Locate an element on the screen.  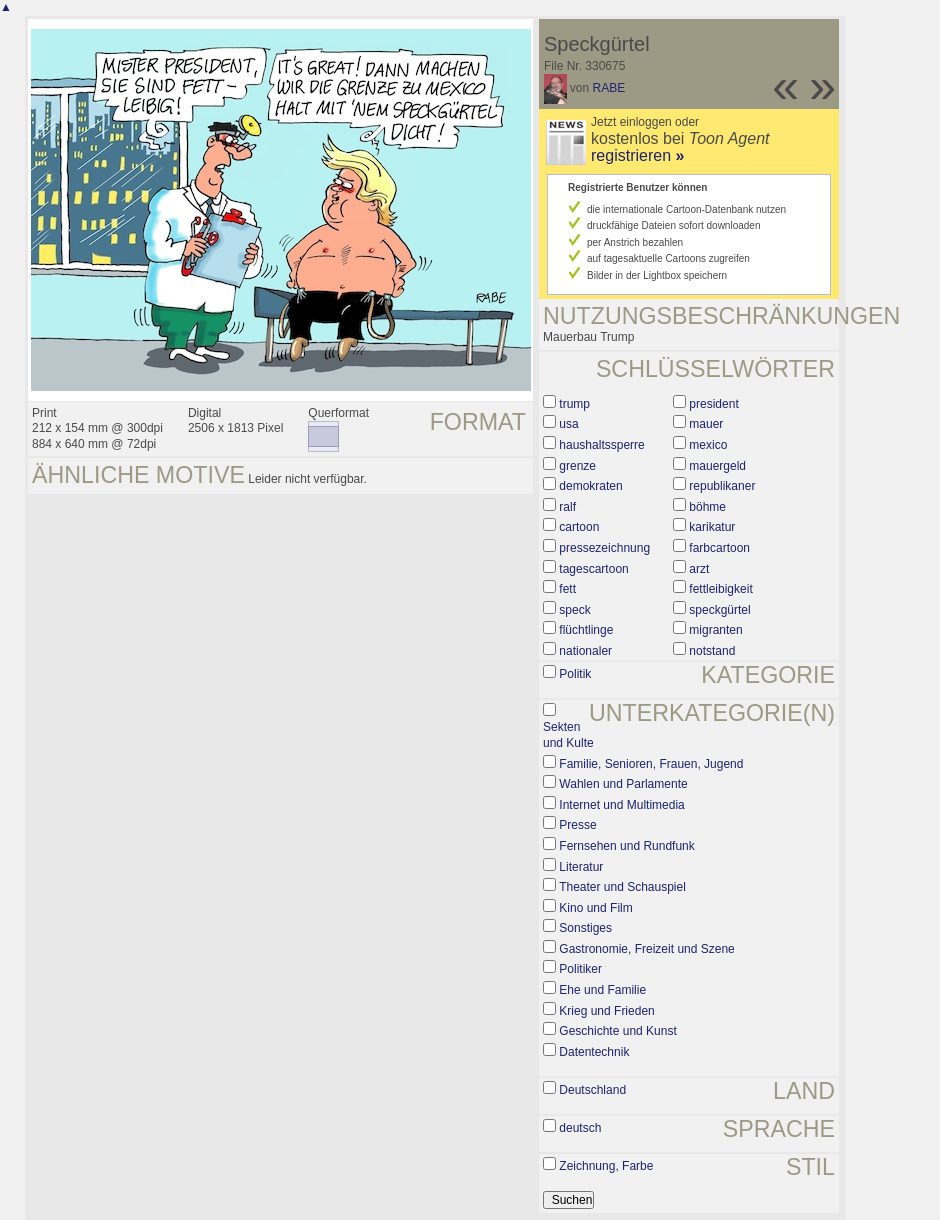
arzt is located at coordinates (699, 569).